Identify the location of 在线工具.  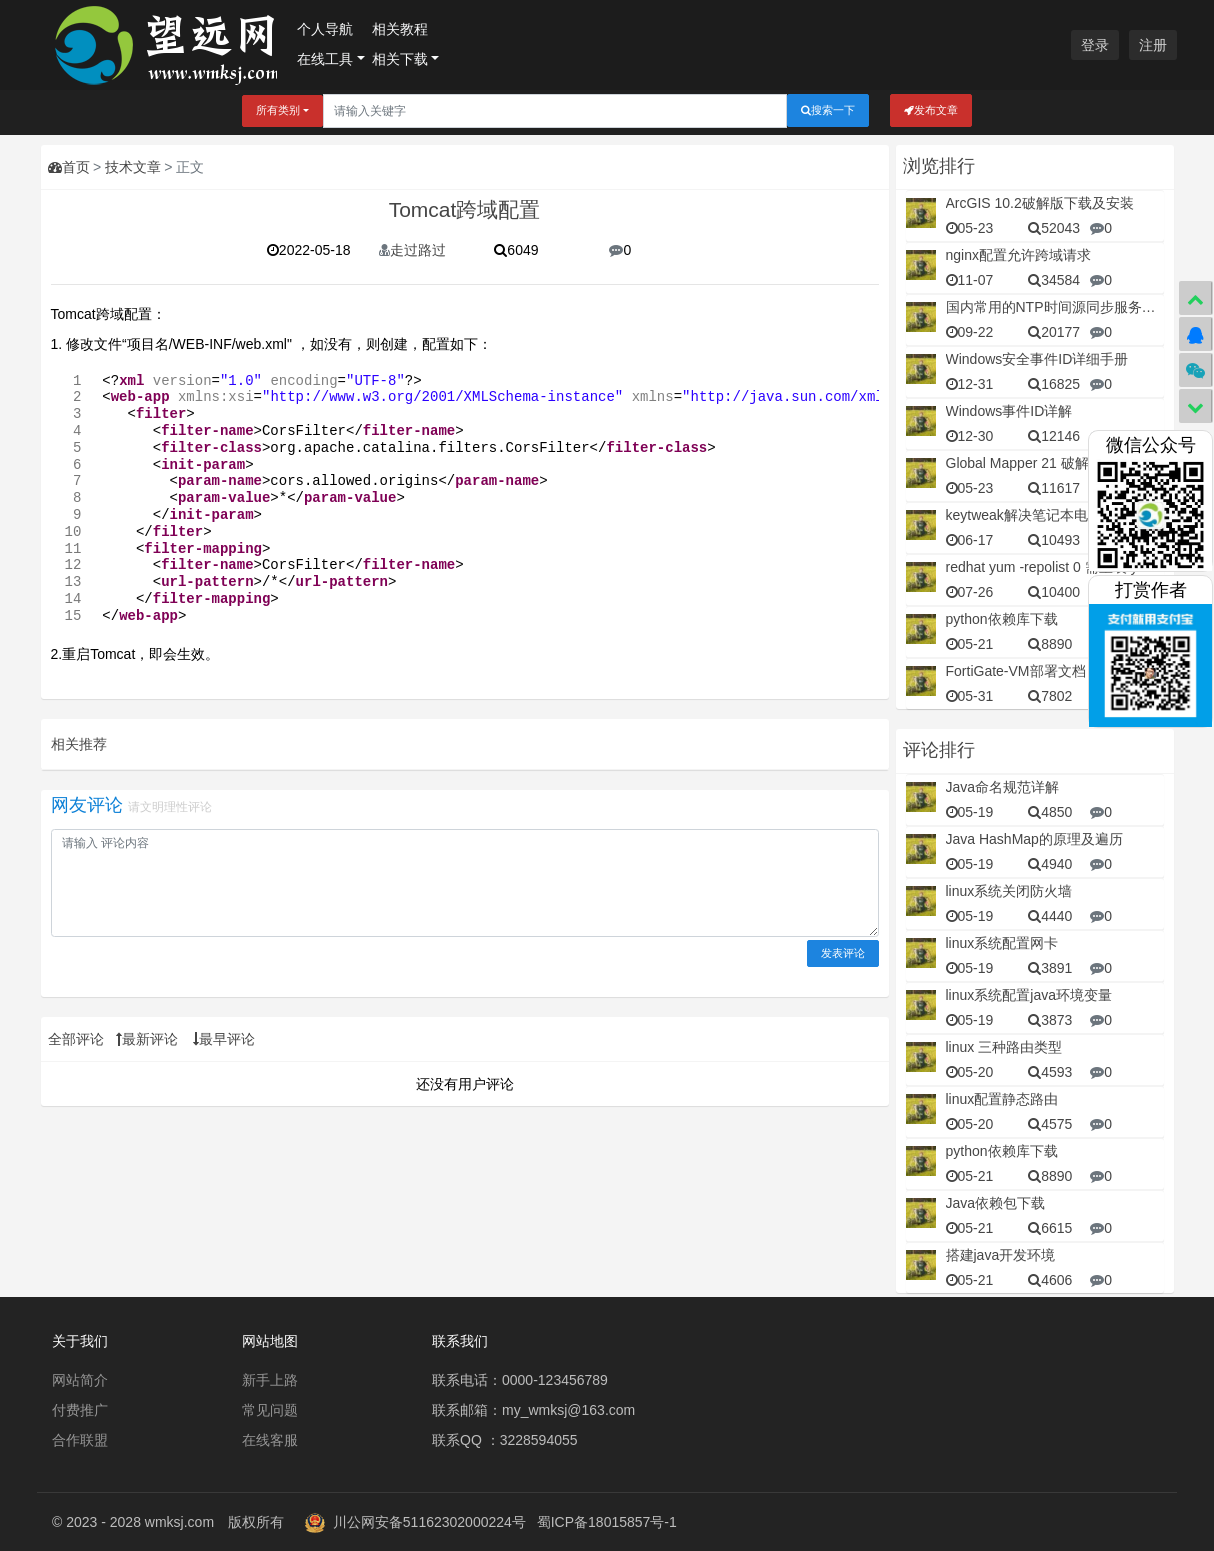
(325, 59).